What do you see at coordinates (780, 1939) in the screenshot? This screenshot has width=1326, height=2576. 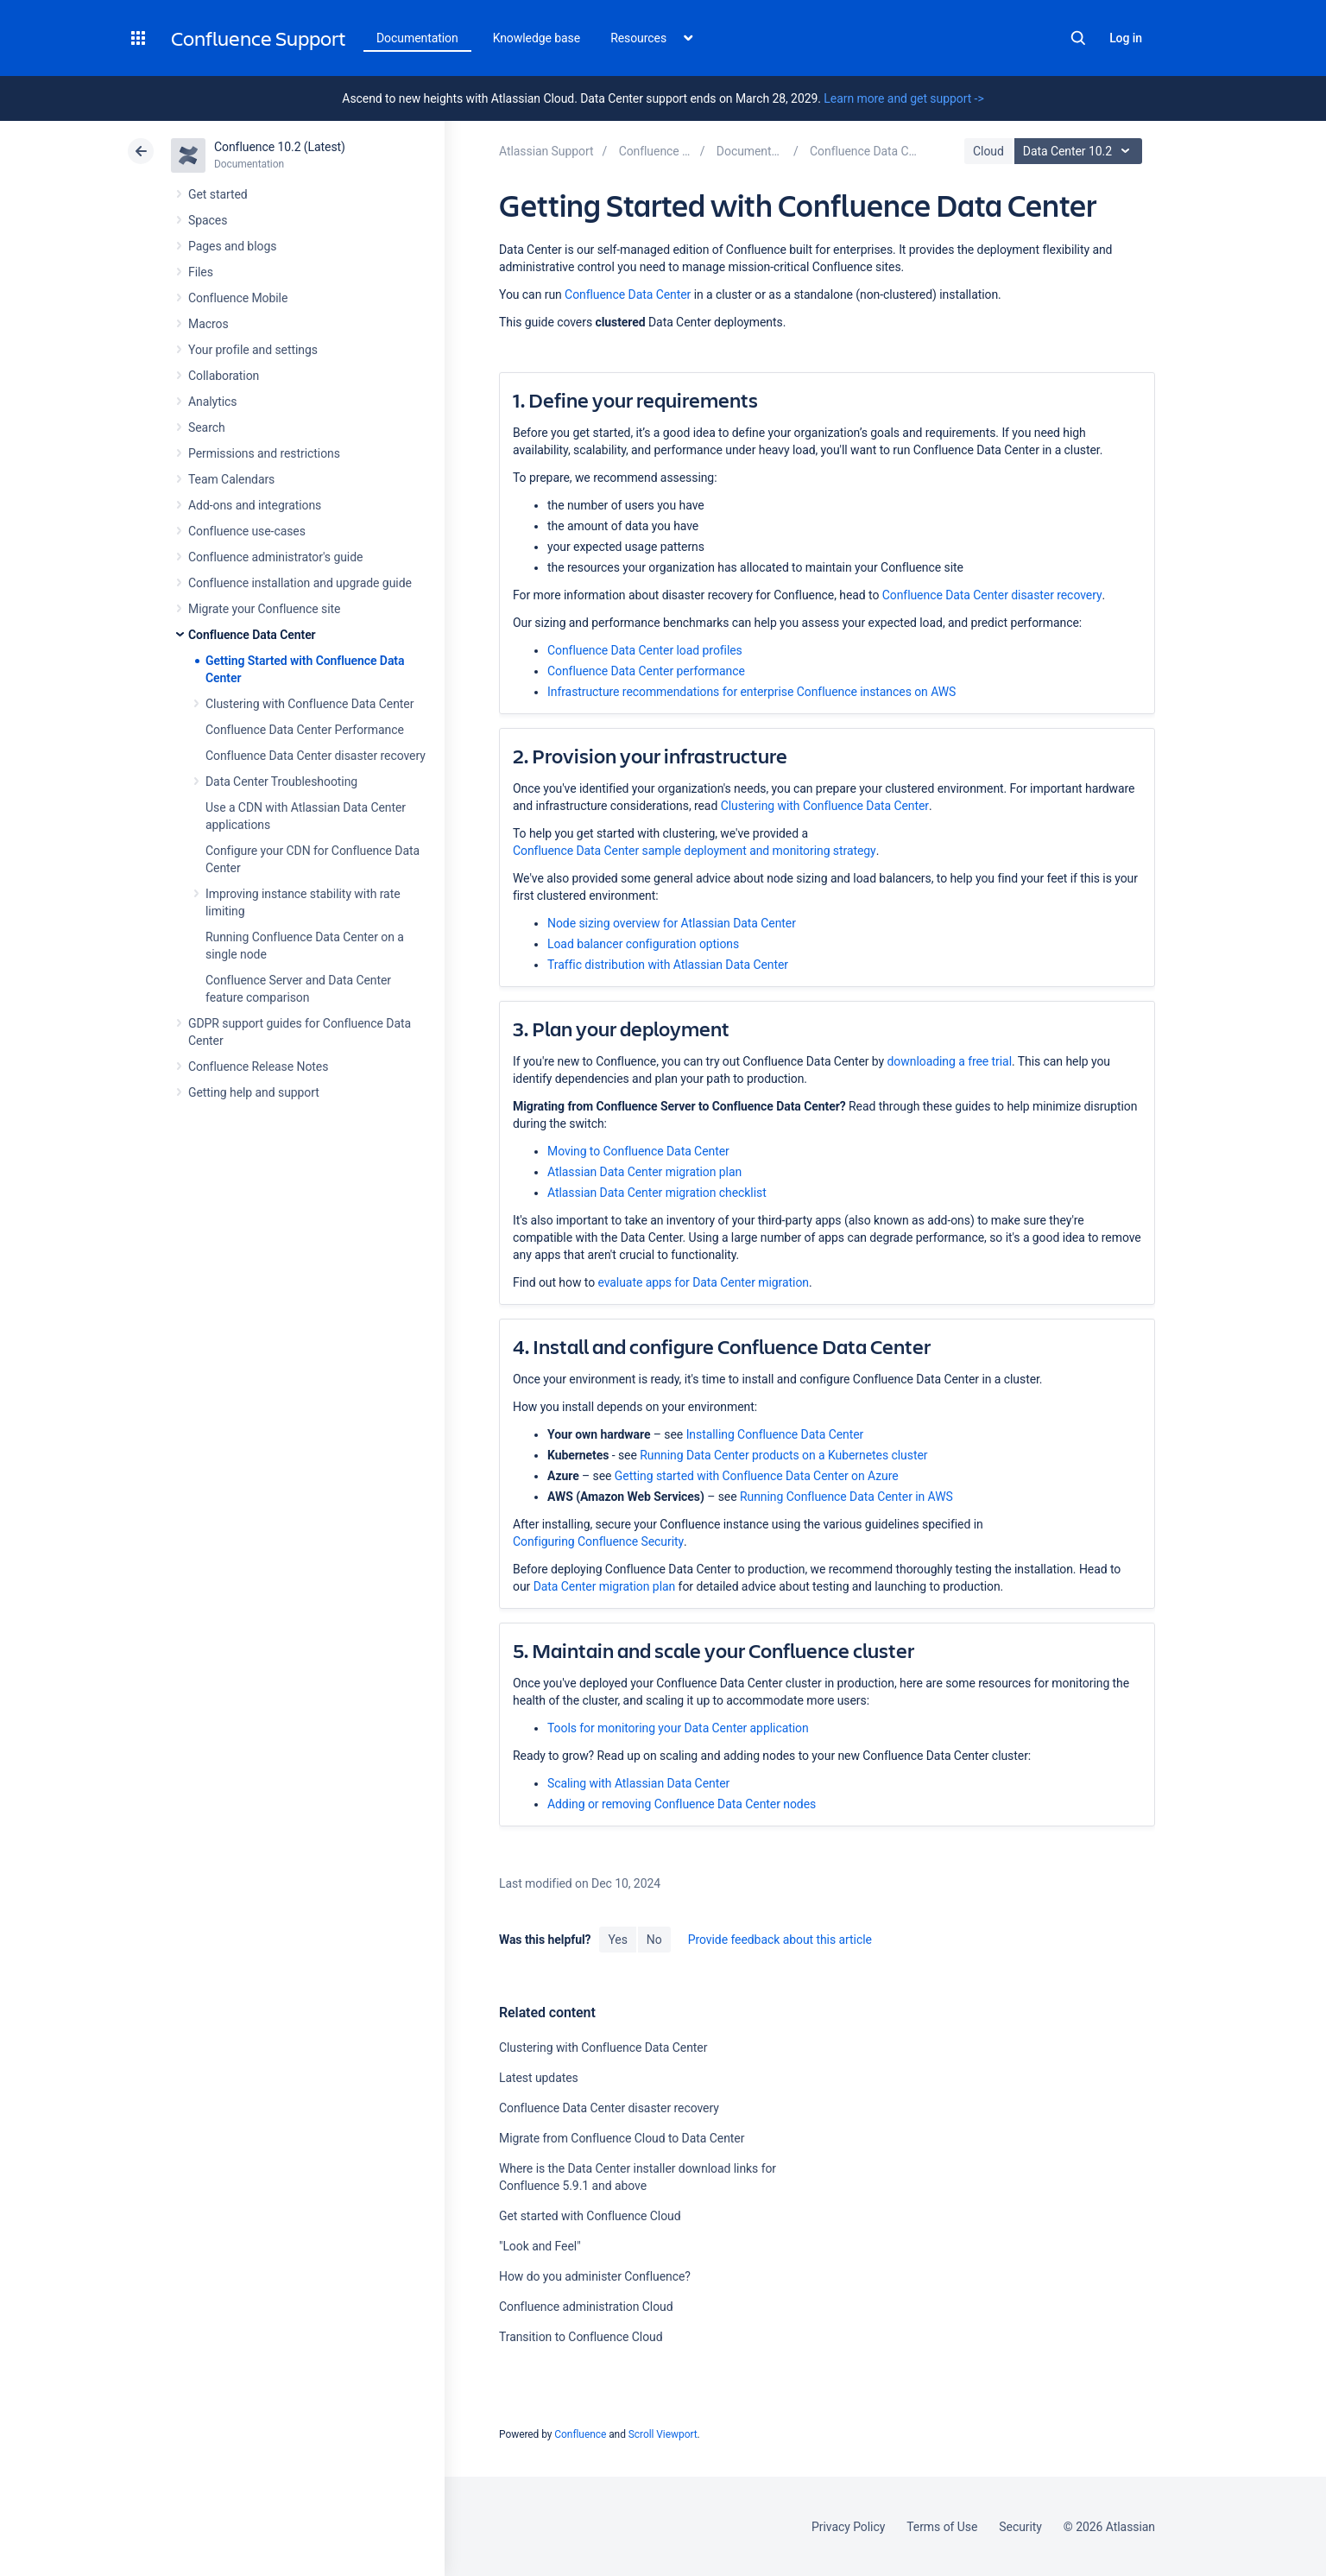 I see `Provide feedback about this article` at bounding box center [780, 1939].